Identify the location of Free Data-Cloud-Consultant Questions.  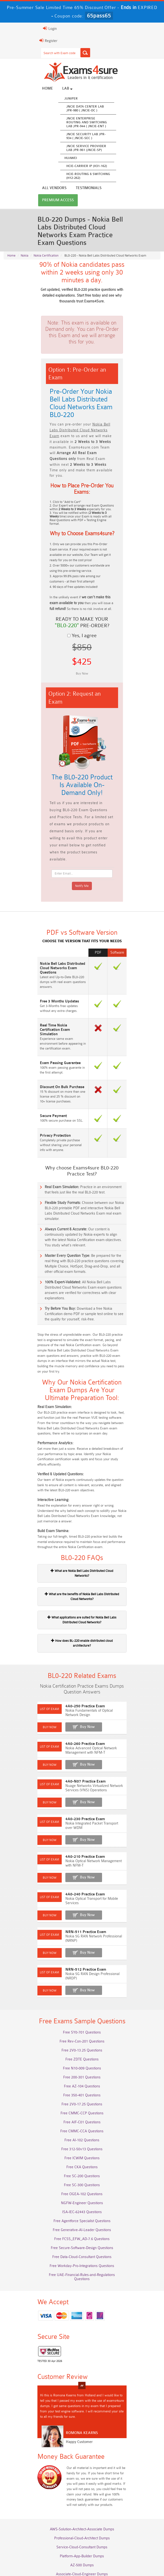
(82, 2138).